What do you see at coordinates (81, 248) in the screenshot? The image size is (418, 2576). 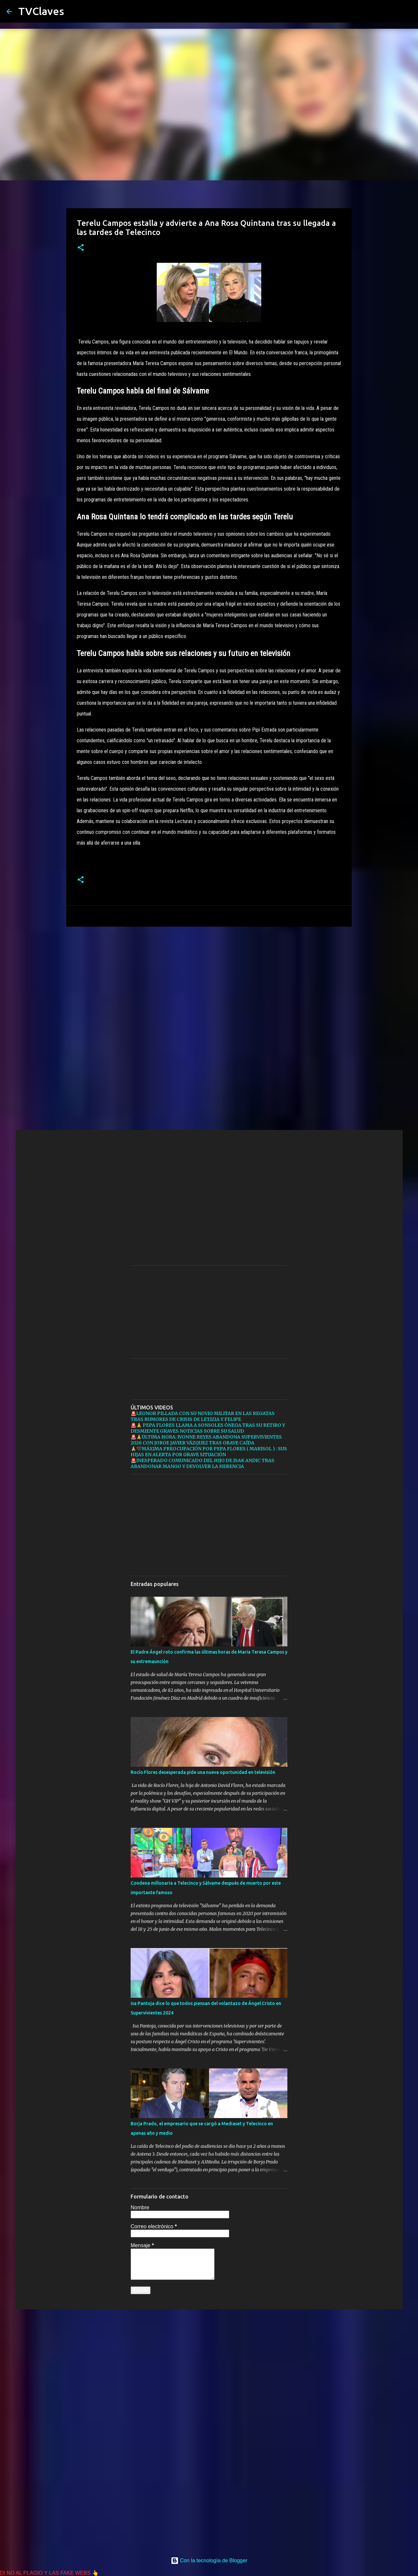 I see `[button]` at bounding box center [81, 248].